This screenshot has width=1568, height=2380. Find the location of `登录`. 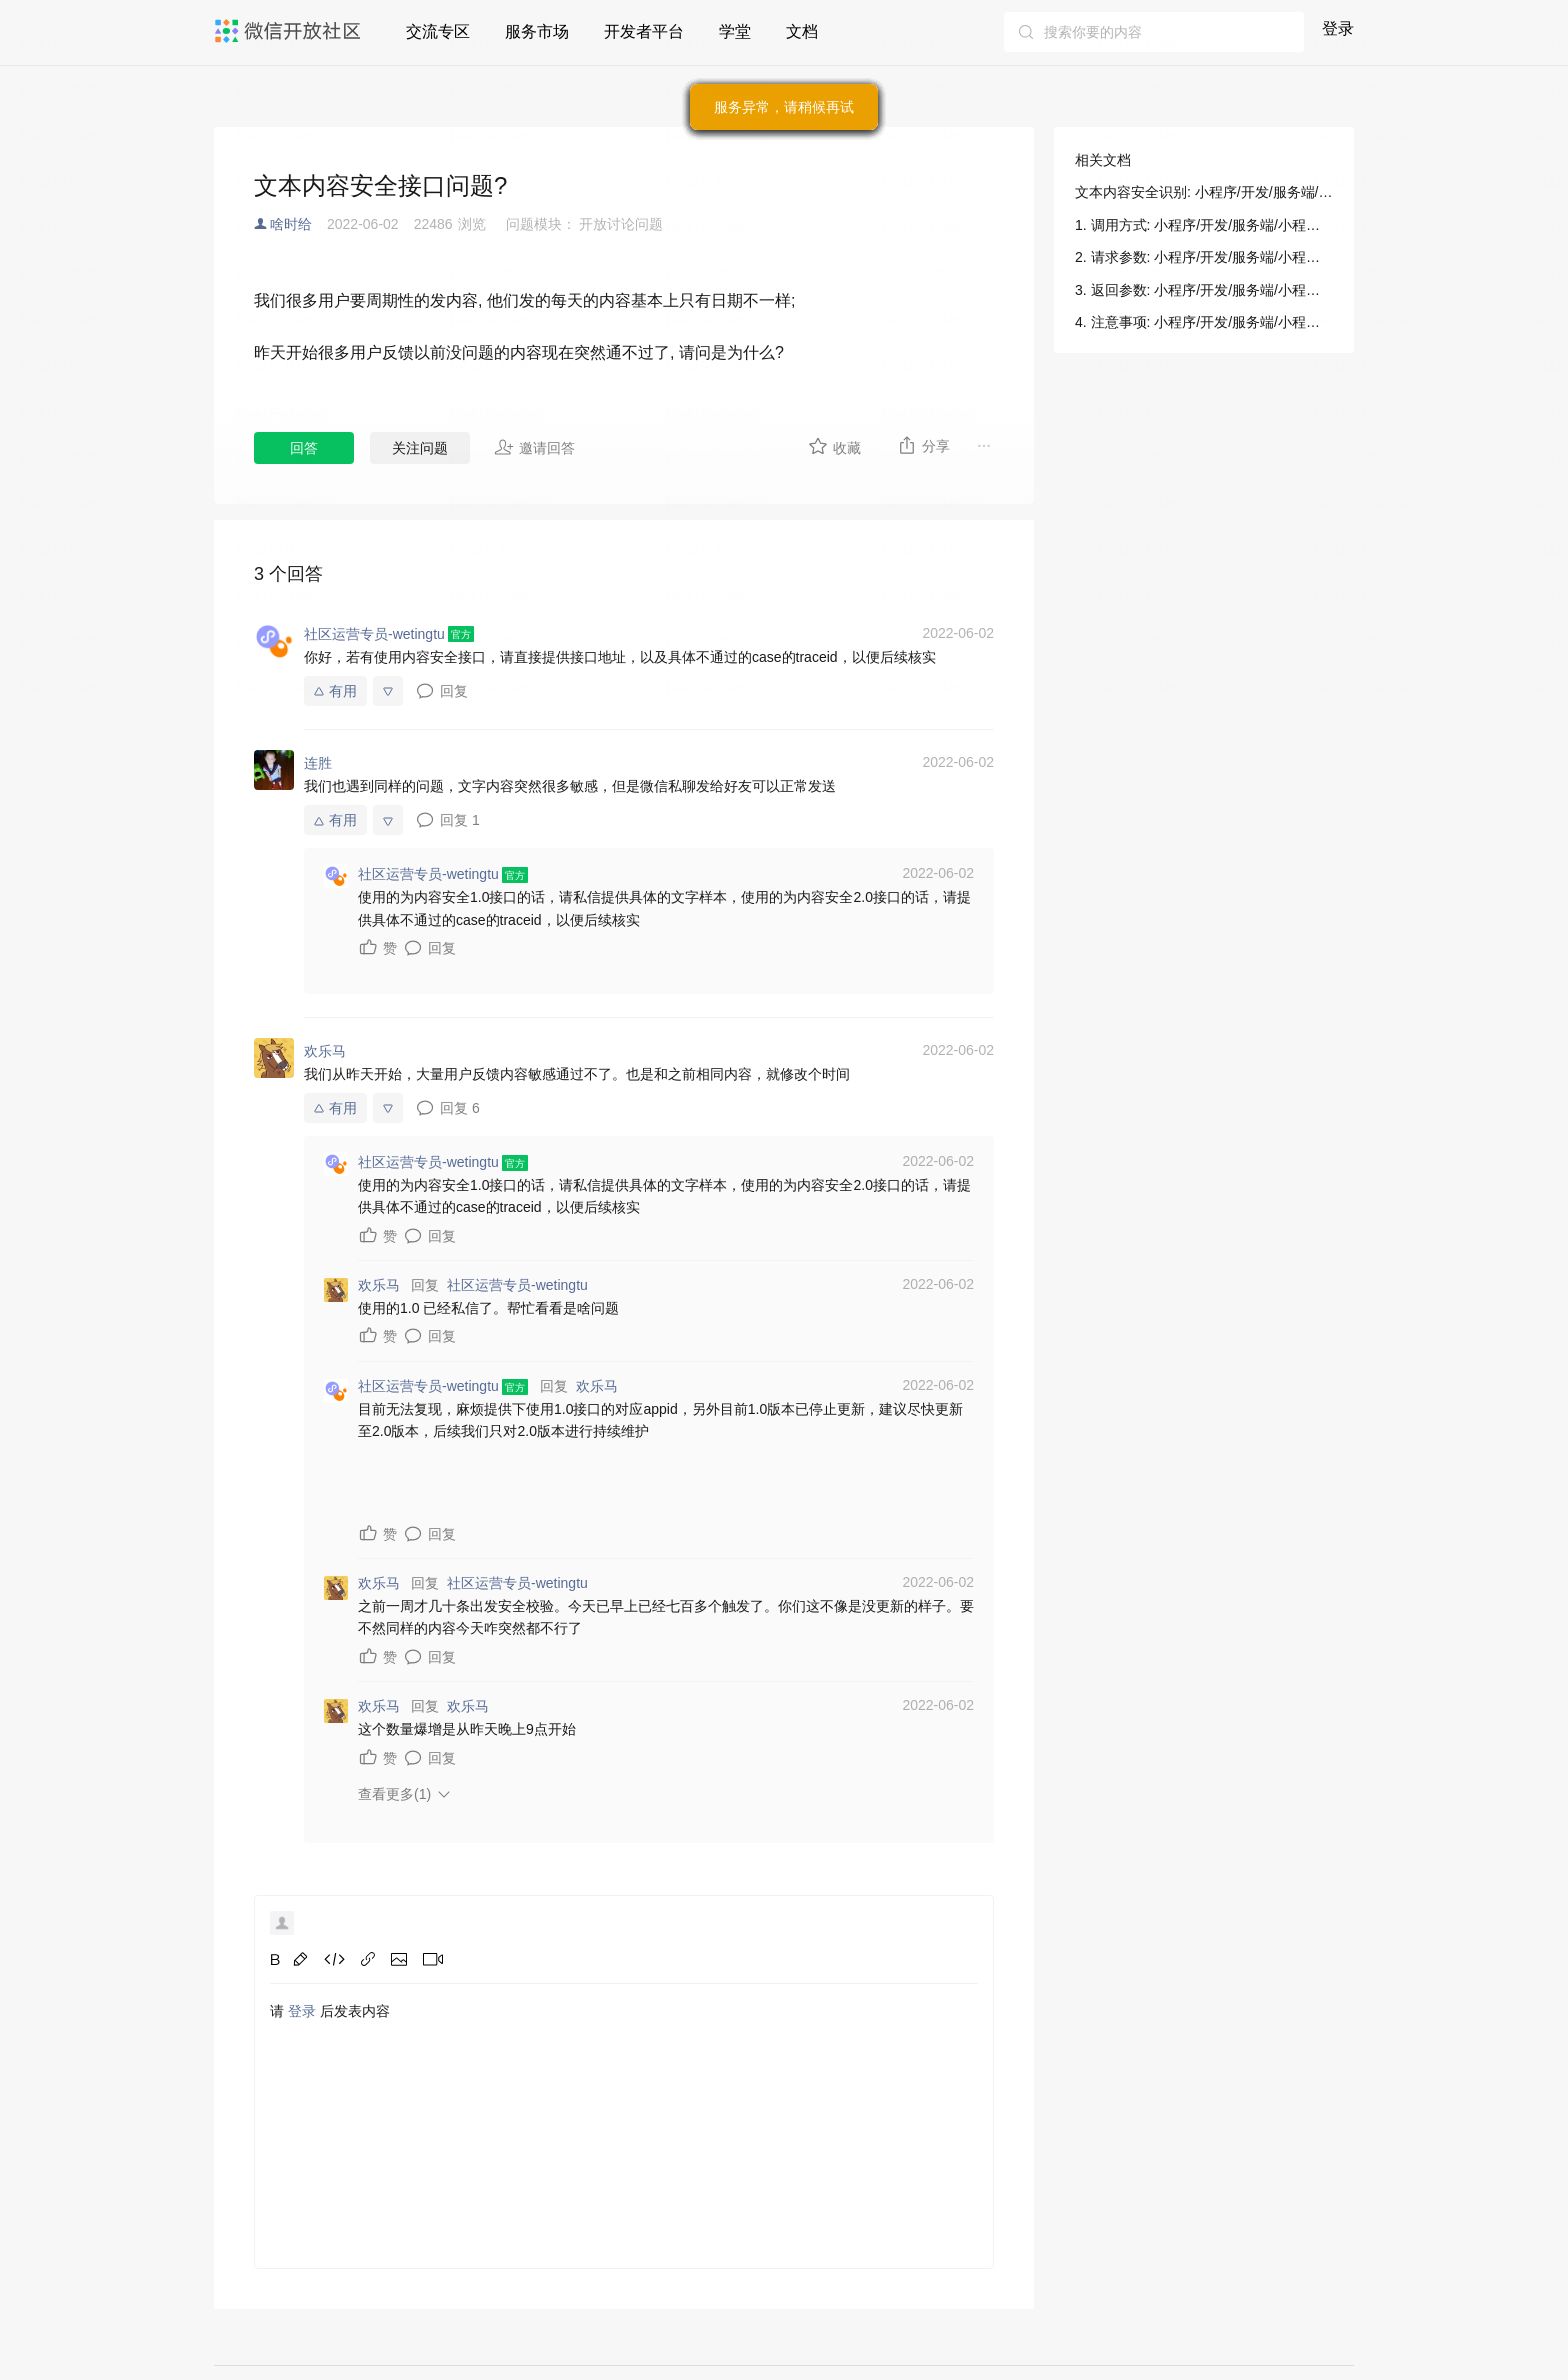

登录 is located at coordinates (1338, 28).